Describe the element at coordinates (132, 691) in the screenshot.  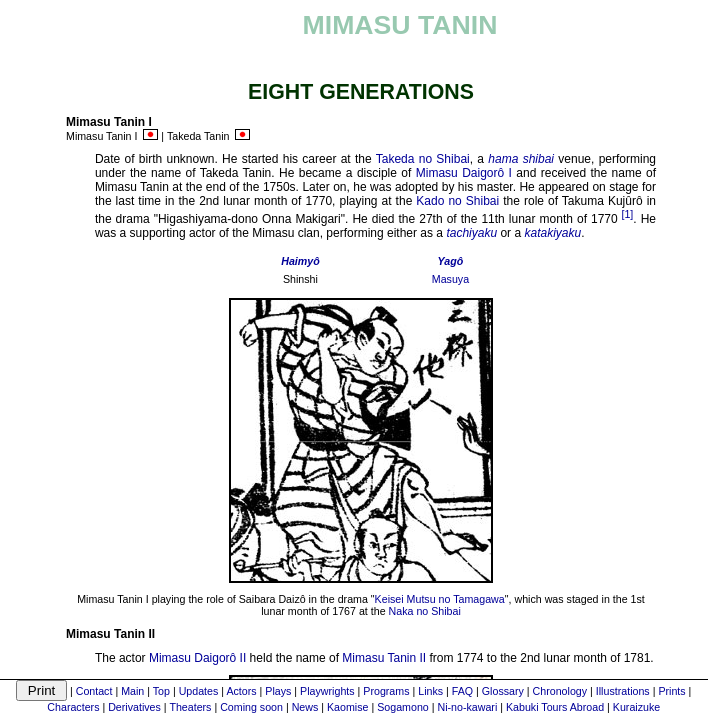
I see `Main` at that location.